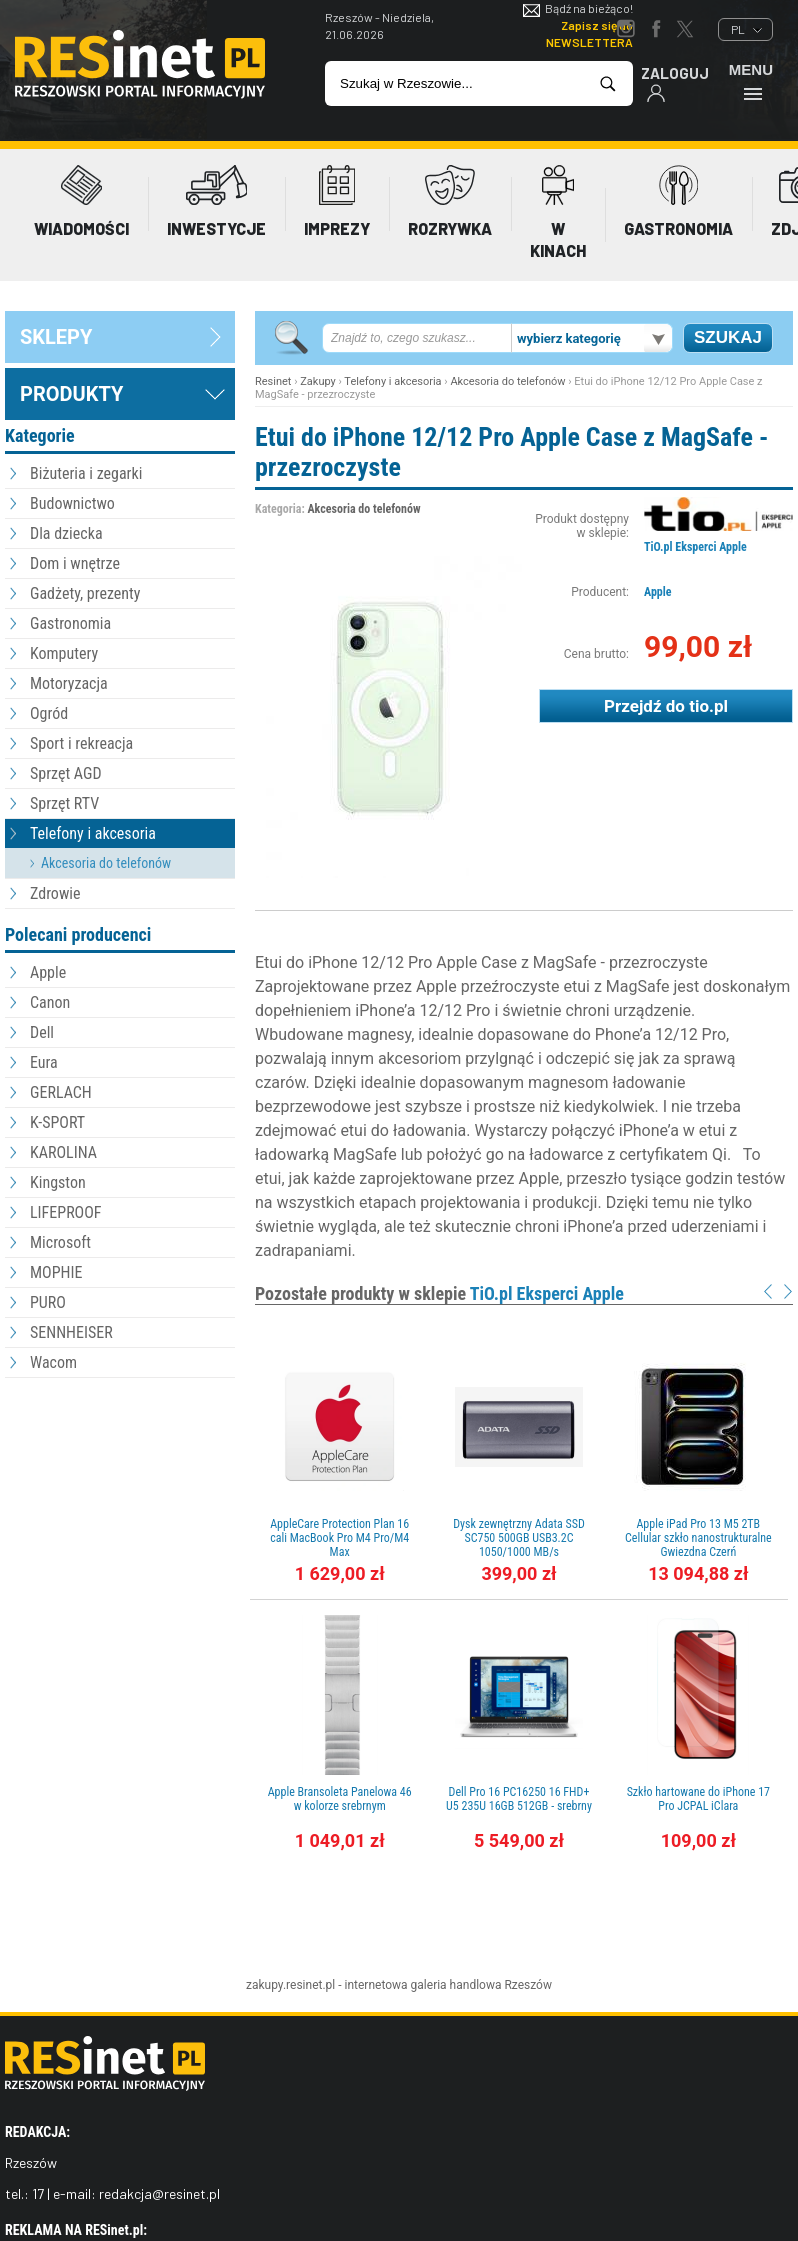 The width and height of the screenshot is (798, 2241). I want to click on Pozostałe produkty w sklepie, so click(439, 1293).